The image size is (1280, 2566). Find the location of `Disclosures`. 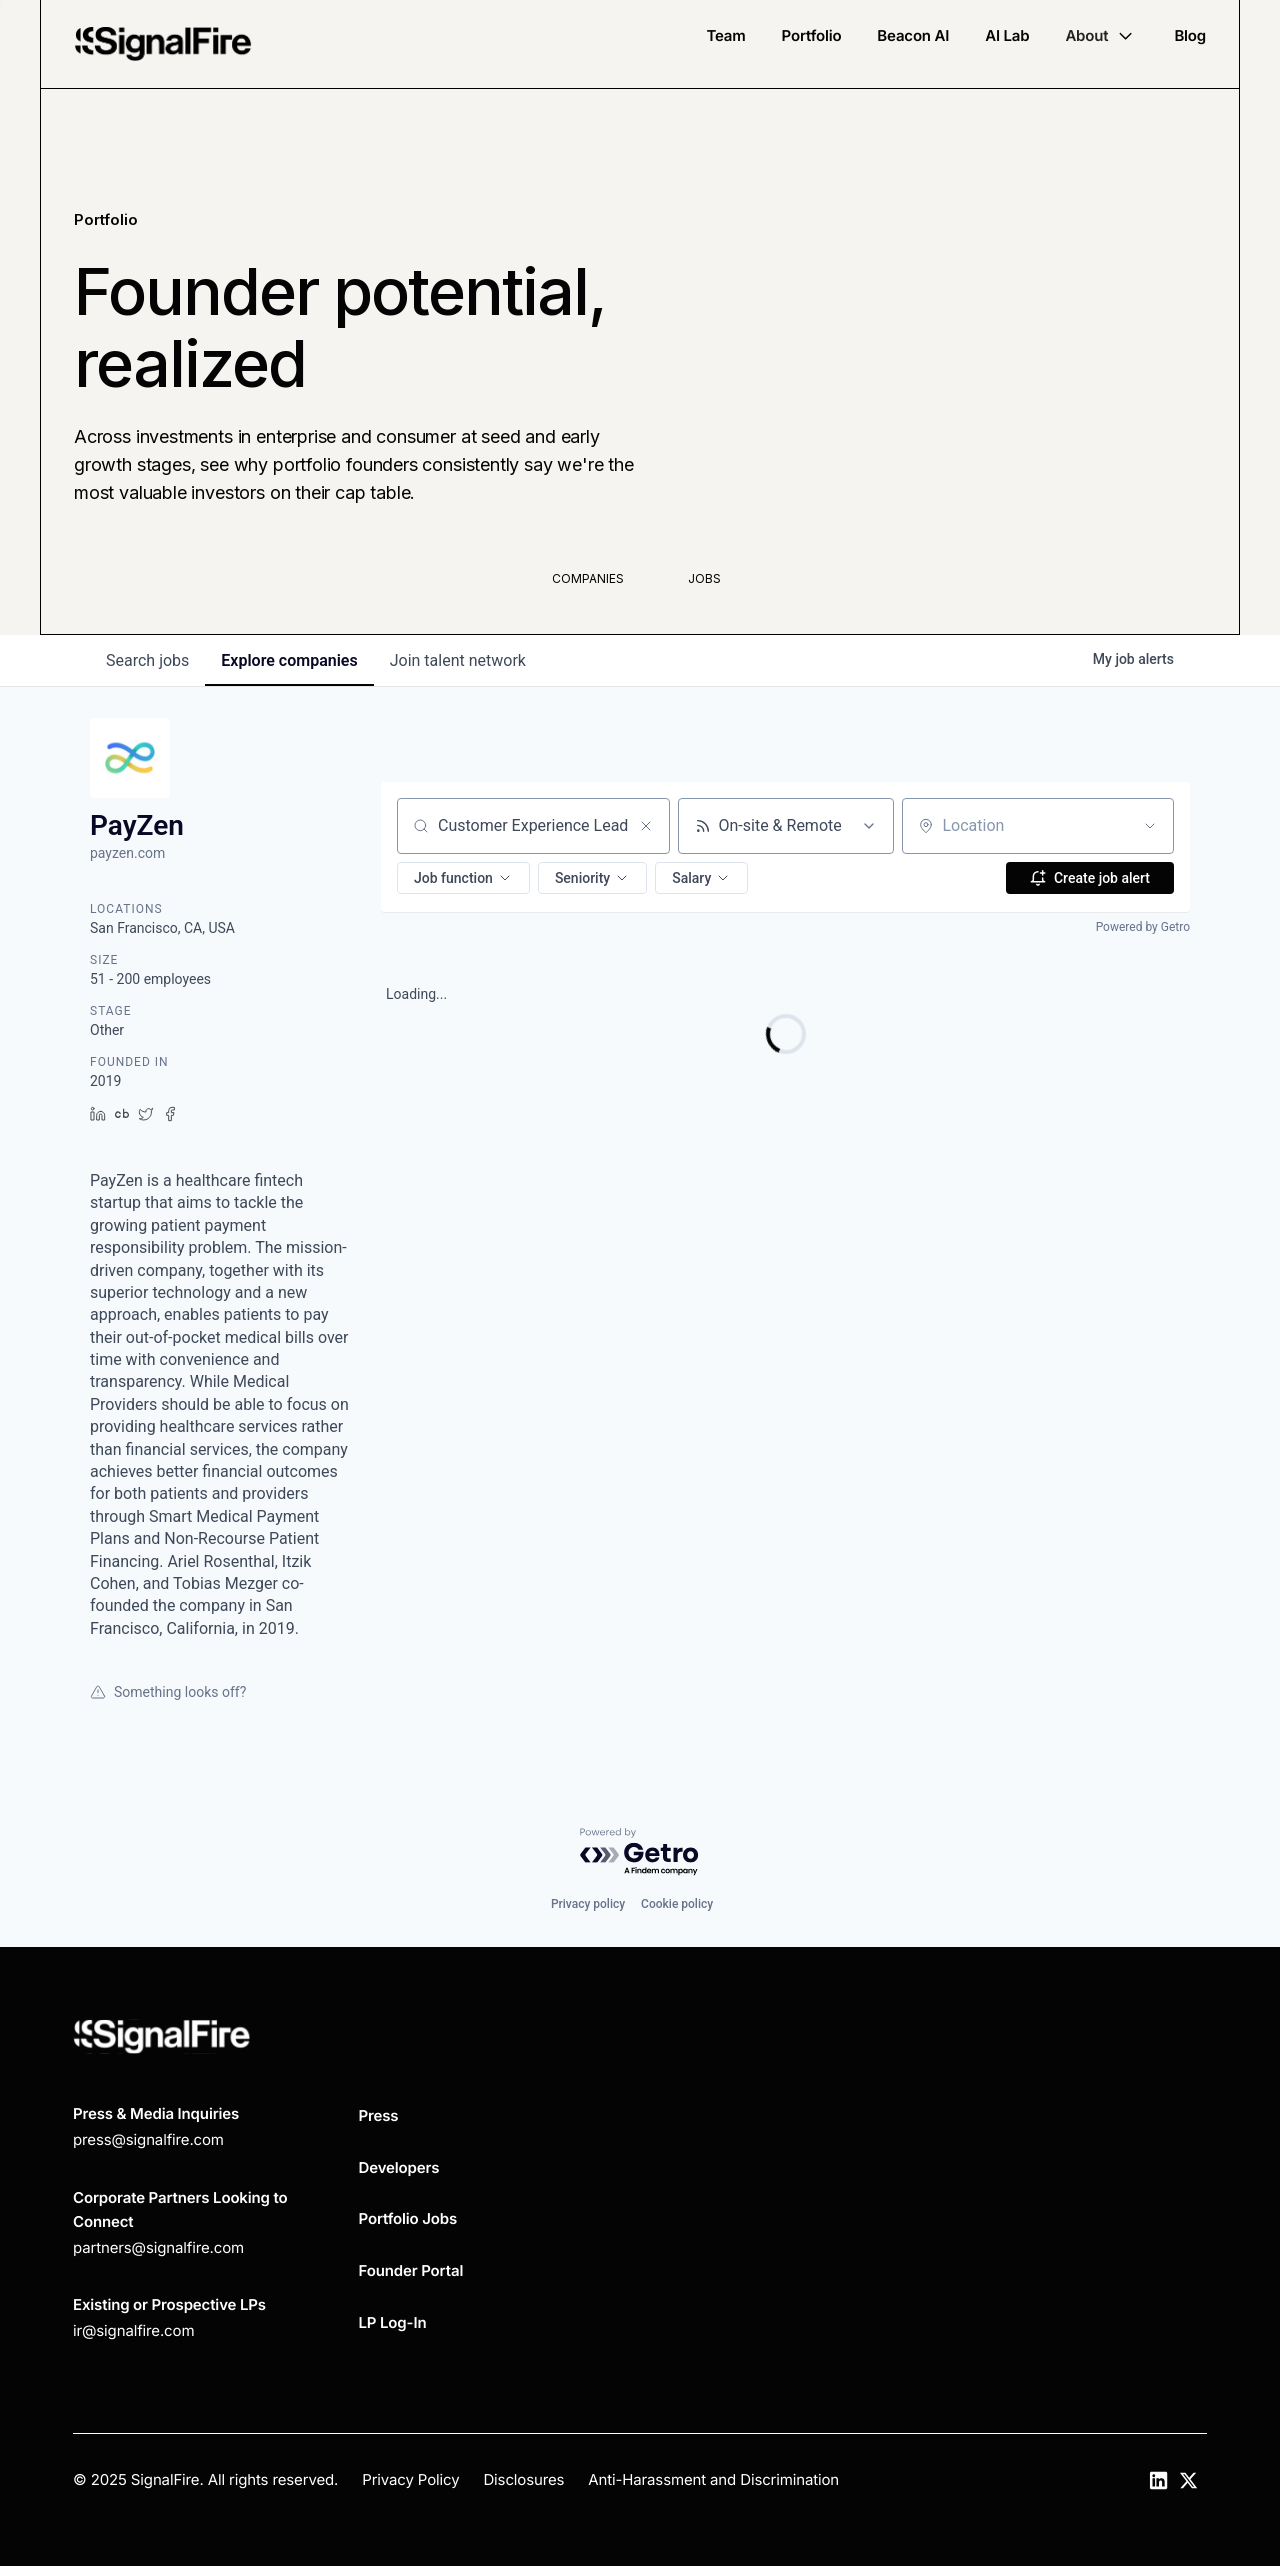

Disclosures is located at coordinates (523, 2479).